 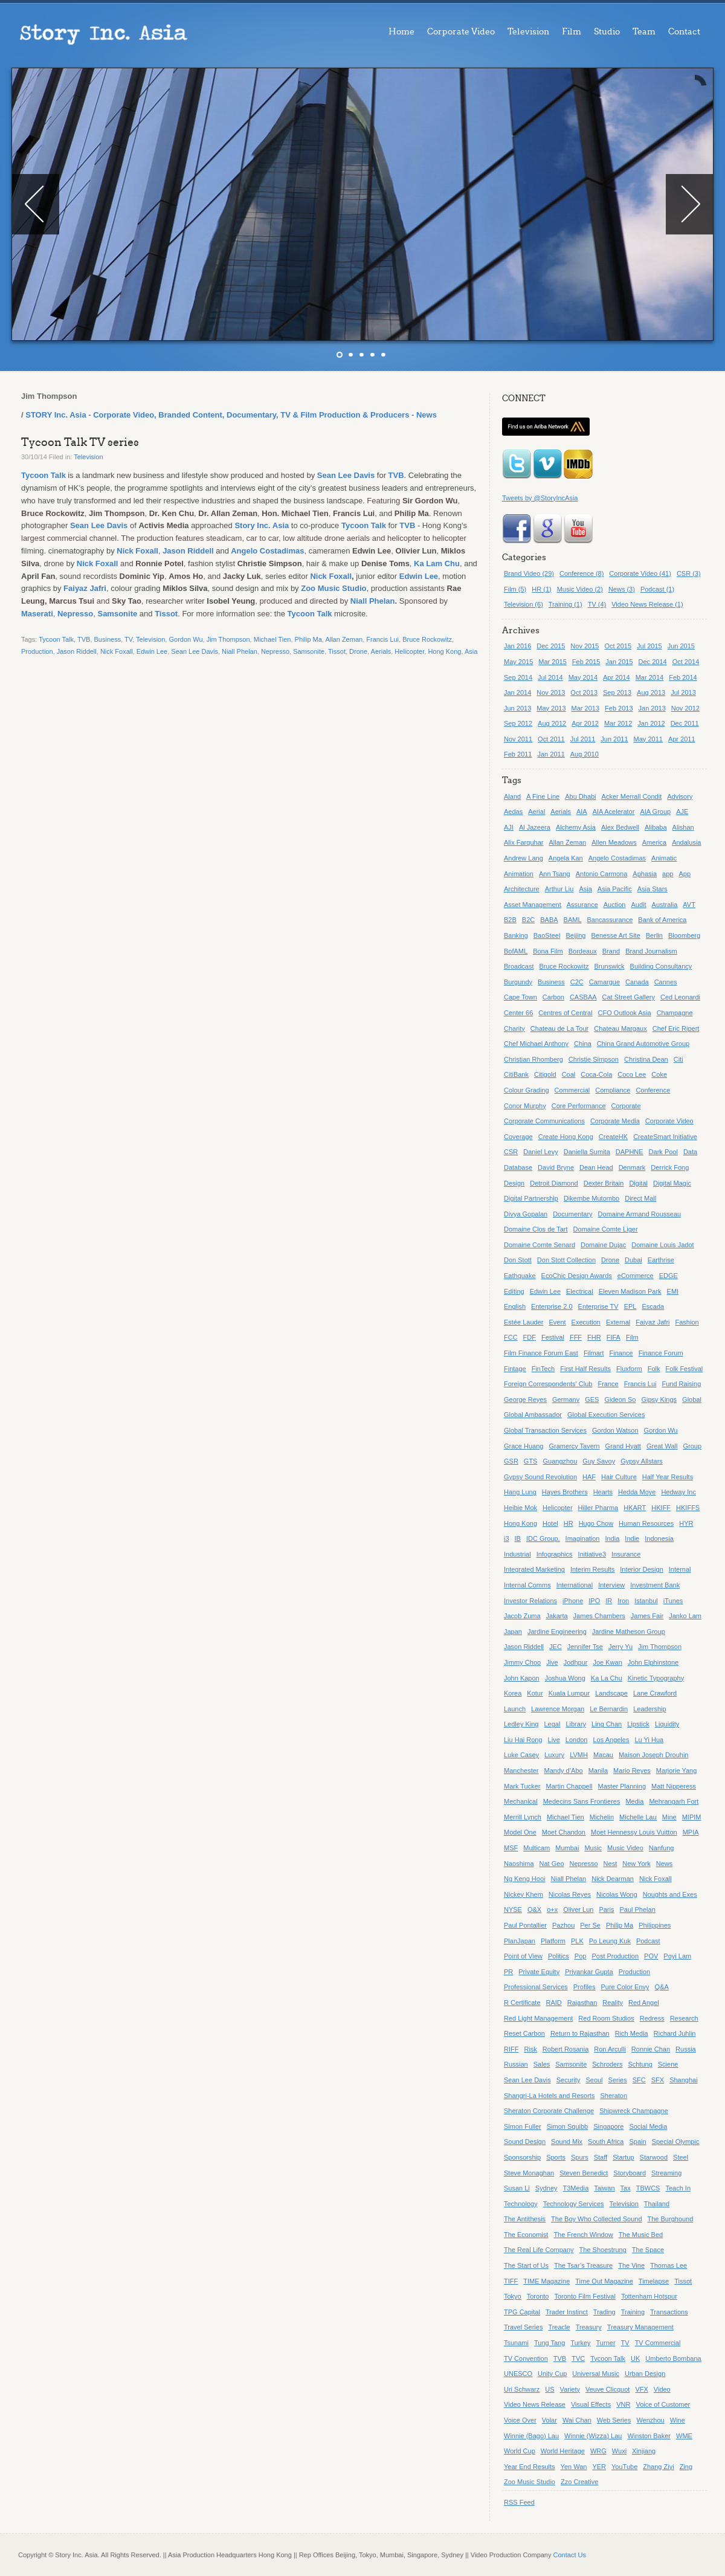 I want to click on Music Video (2), so click(x=580, y=589).